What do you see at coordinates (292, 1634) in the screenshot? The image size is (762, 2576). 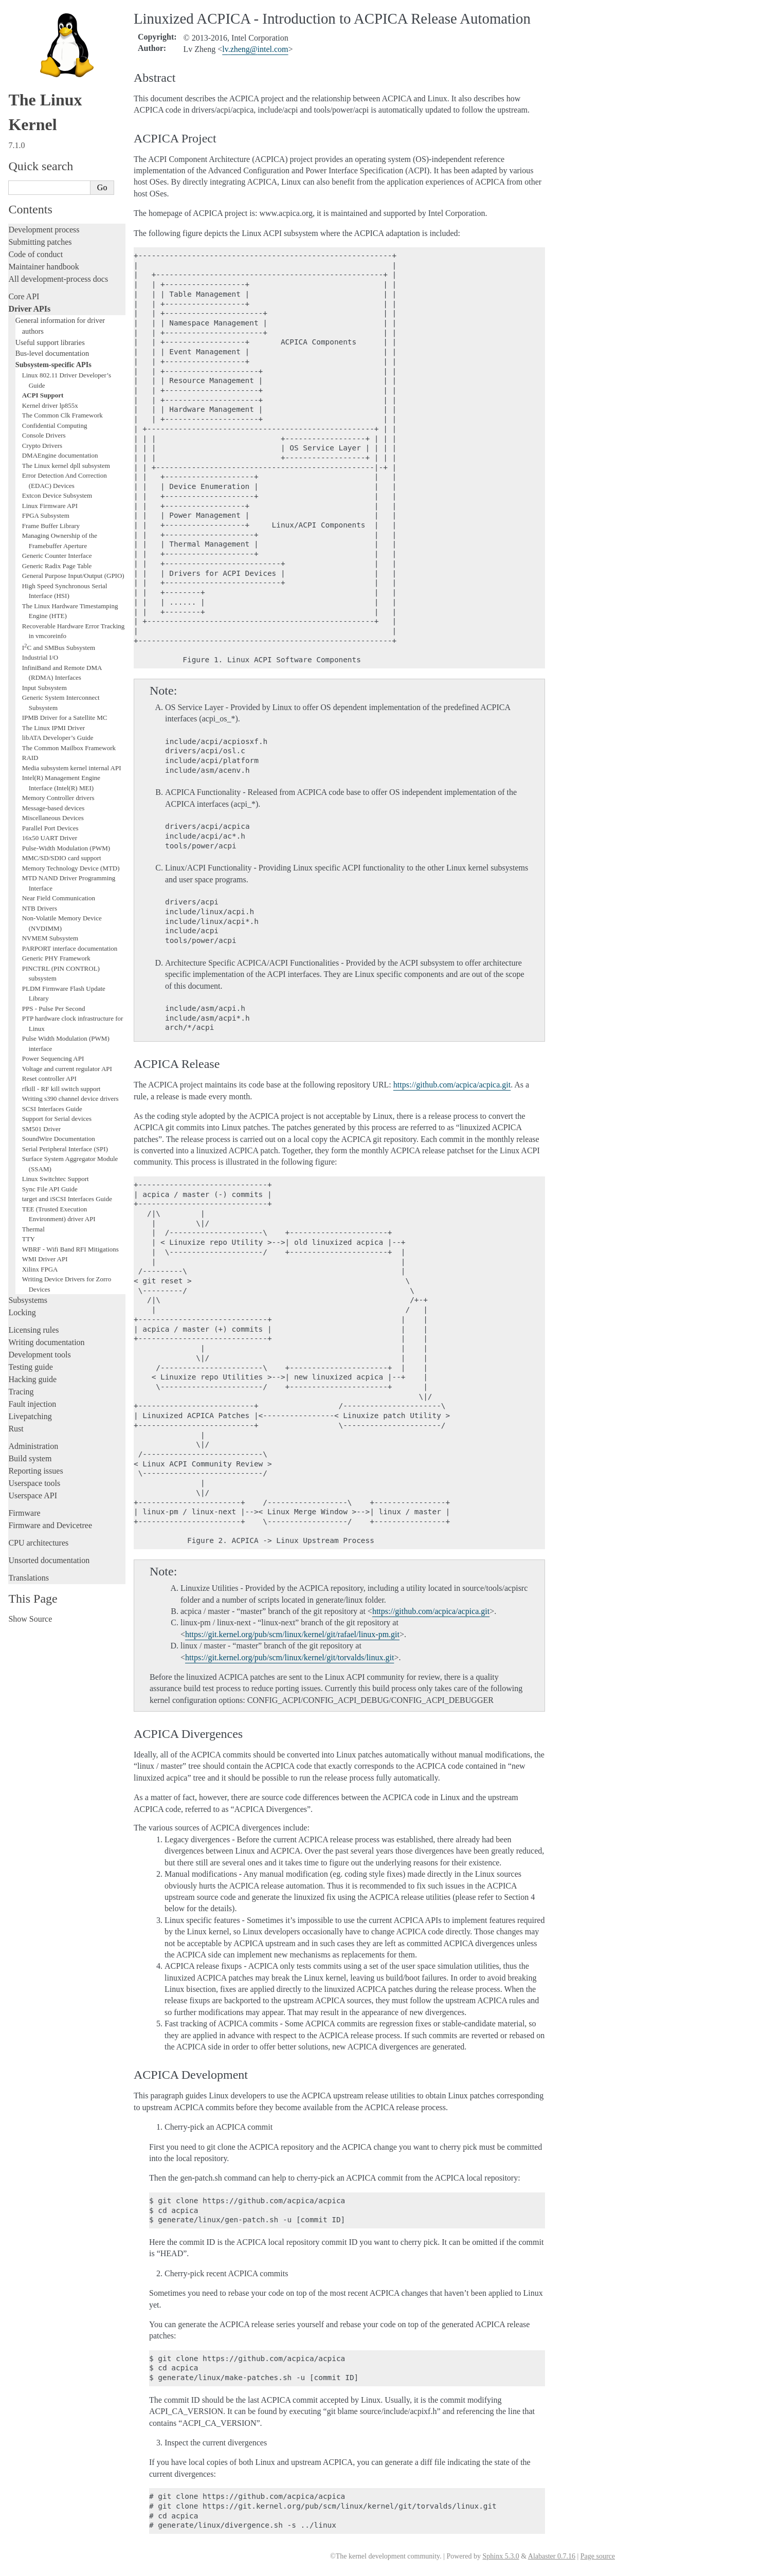 I see `https://git.kernel.org/pub/scm/linux/kernel/git/rafael/linux-pm.git` at bounding box center [292, 1634].